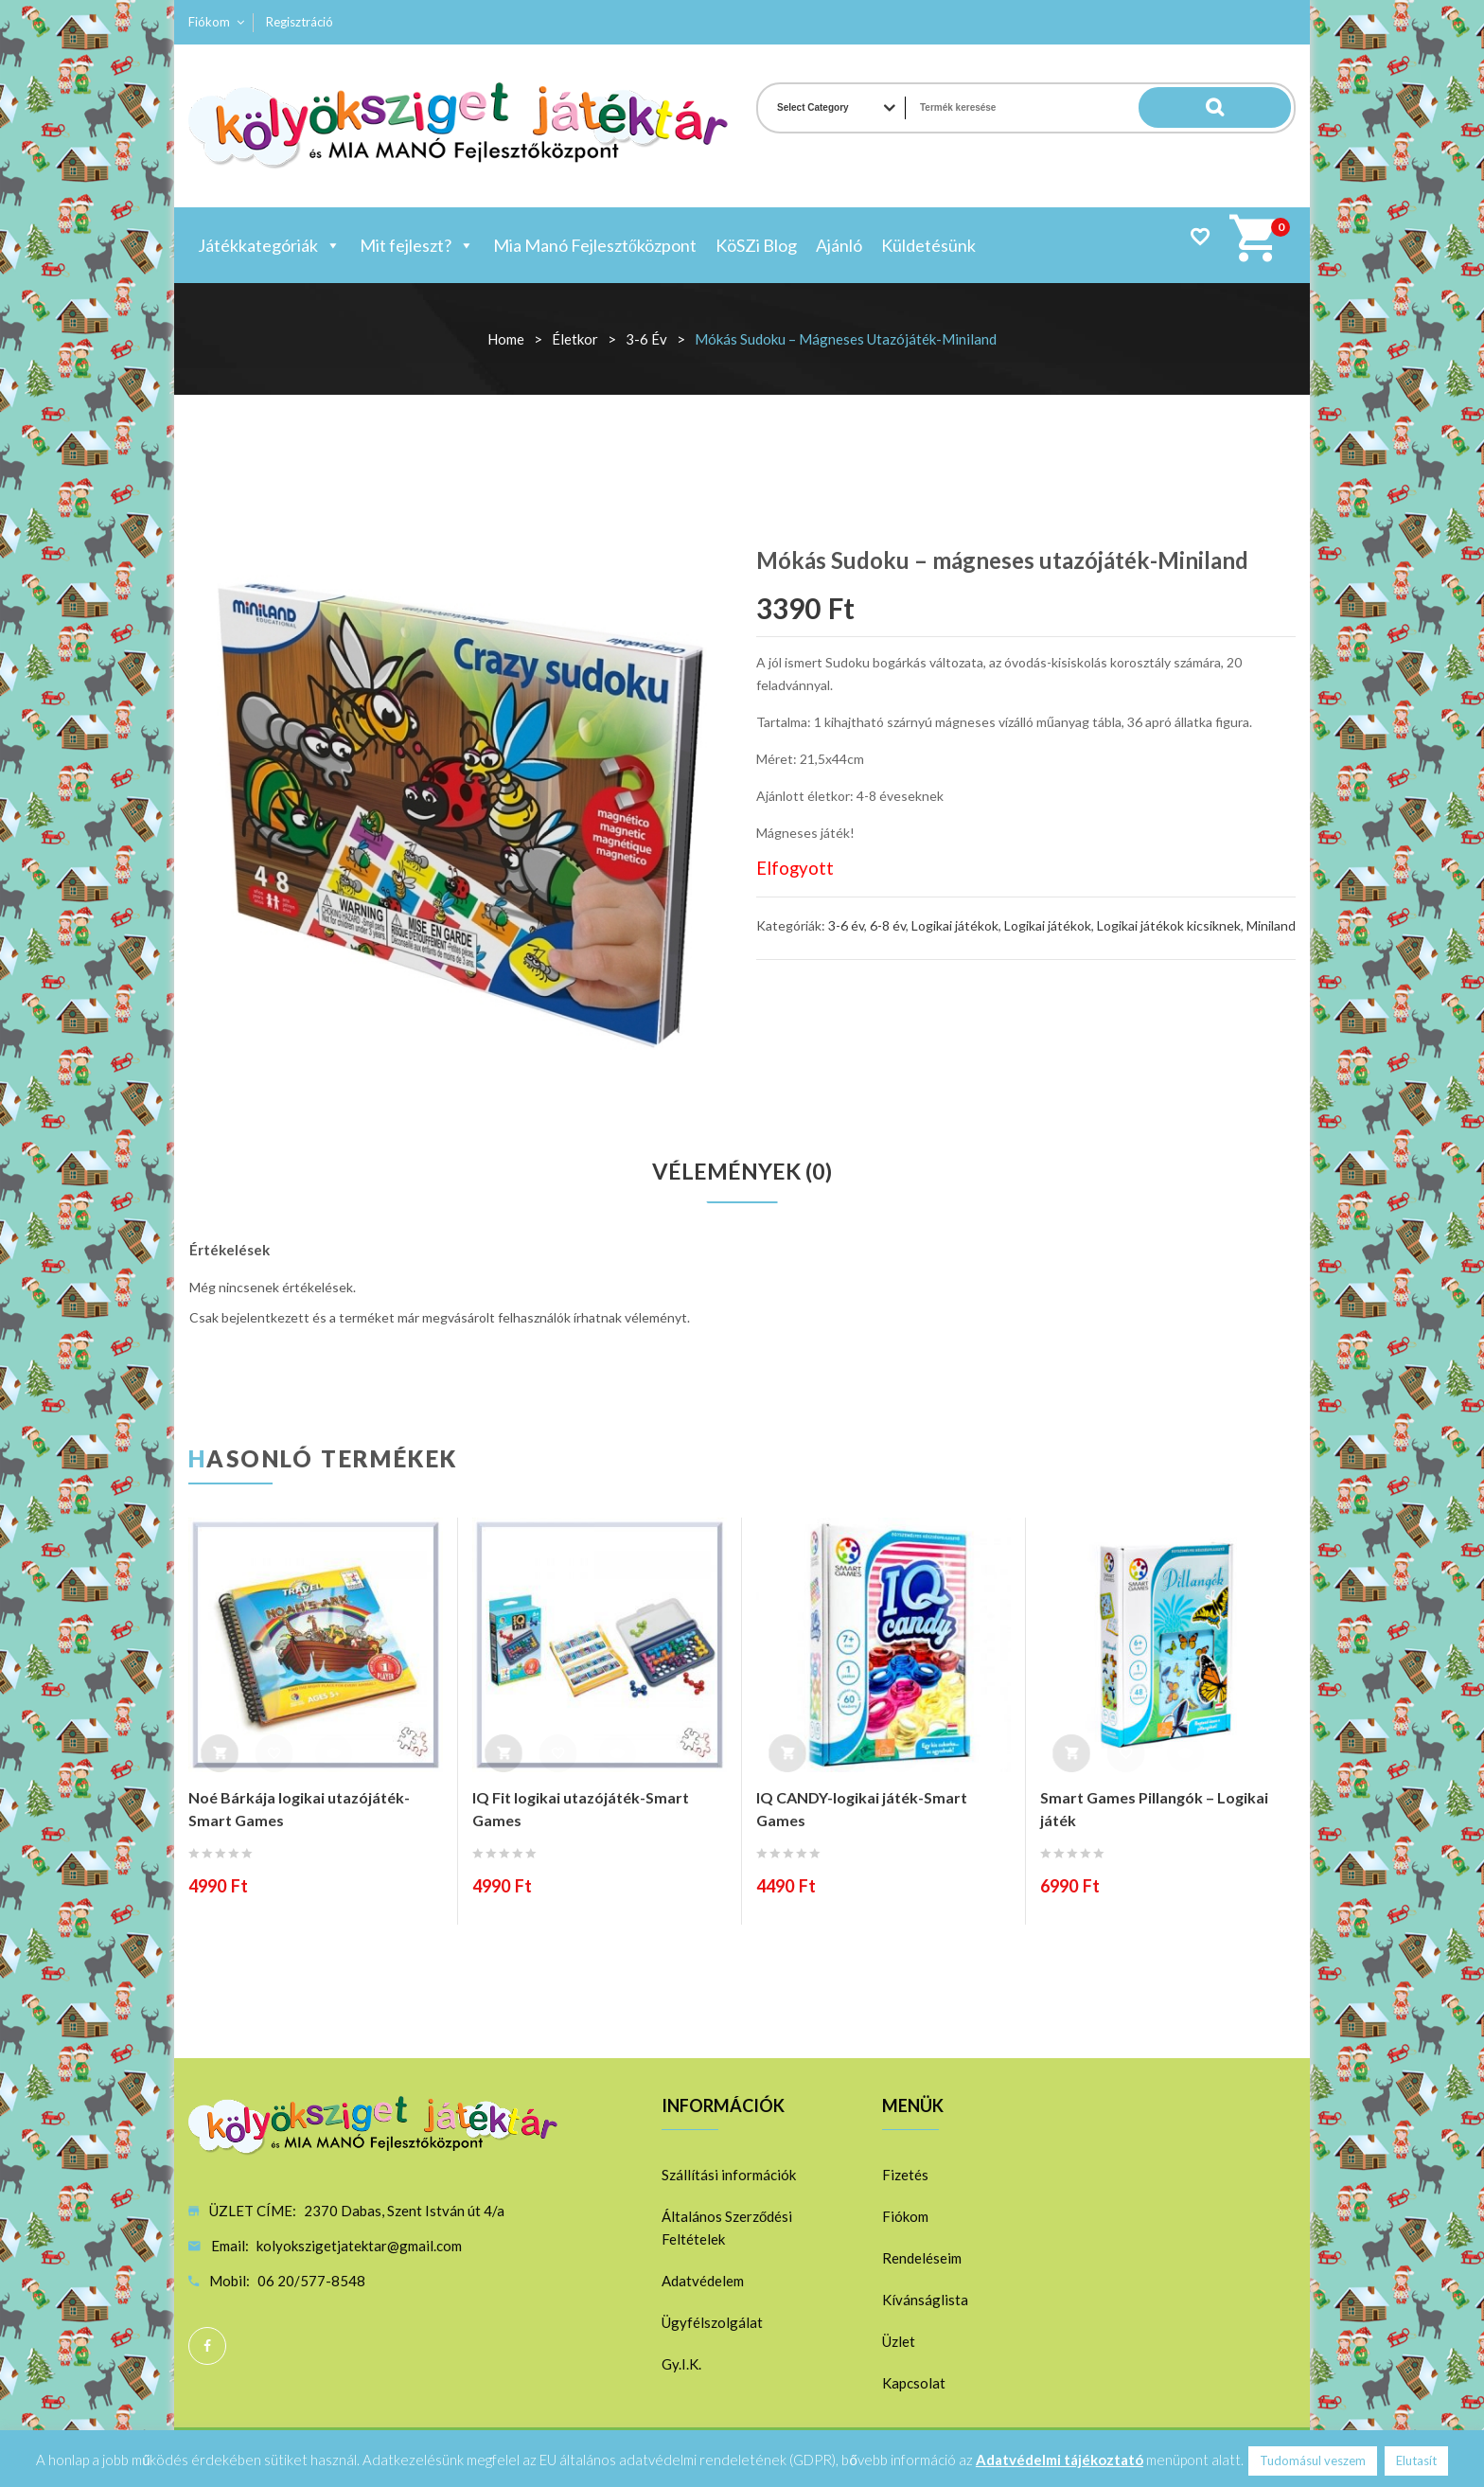  Describe the element at coordinates (898, 2342) in the screenshot. I see `Üzlet` at that location.